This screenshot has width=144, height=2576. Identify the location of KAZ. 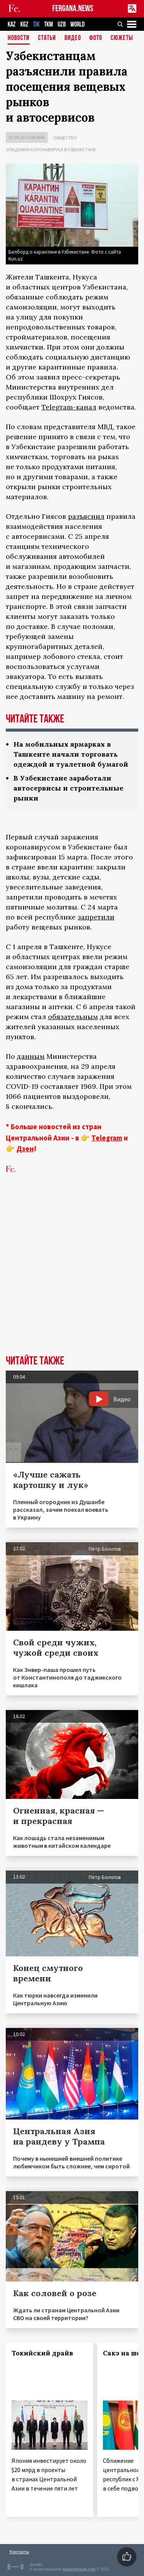
(12, 24).